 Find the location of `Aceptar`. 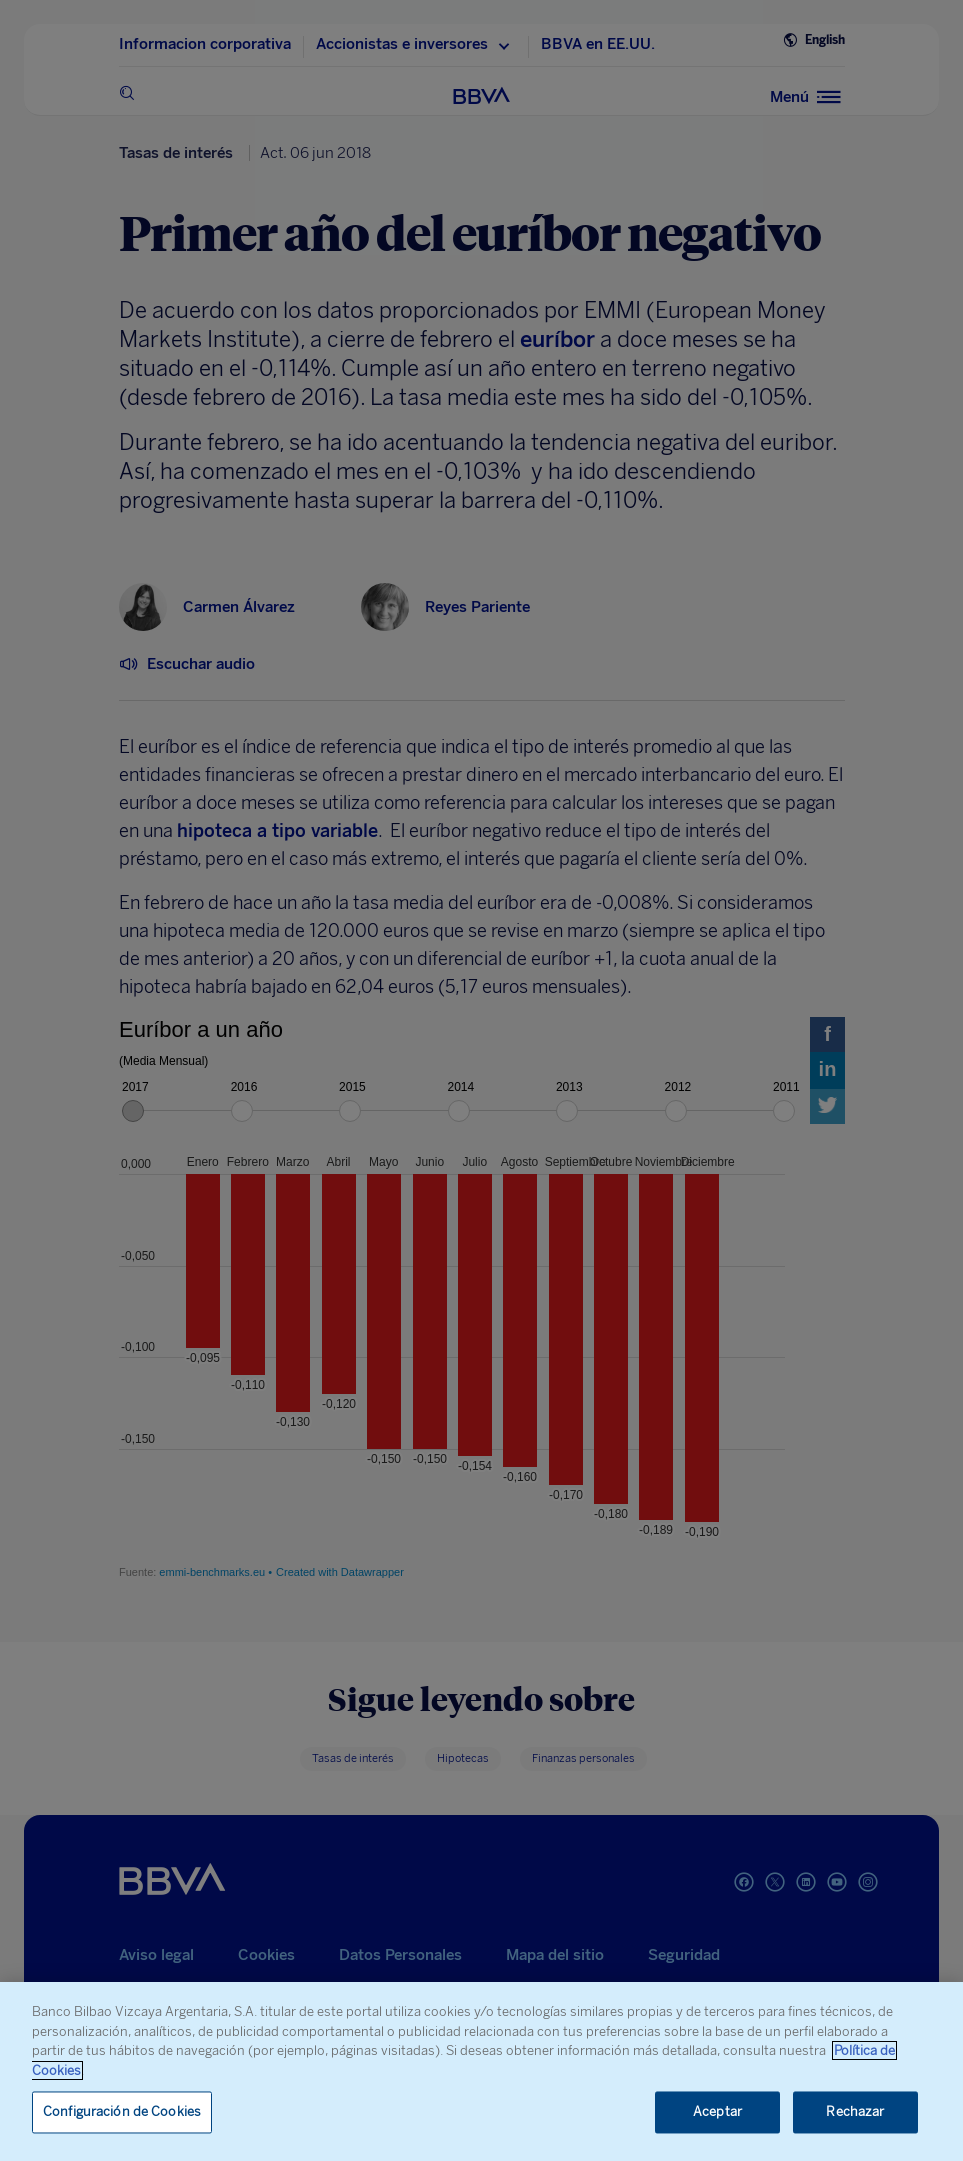

Aceptar is located at coordinates (717, 2112).